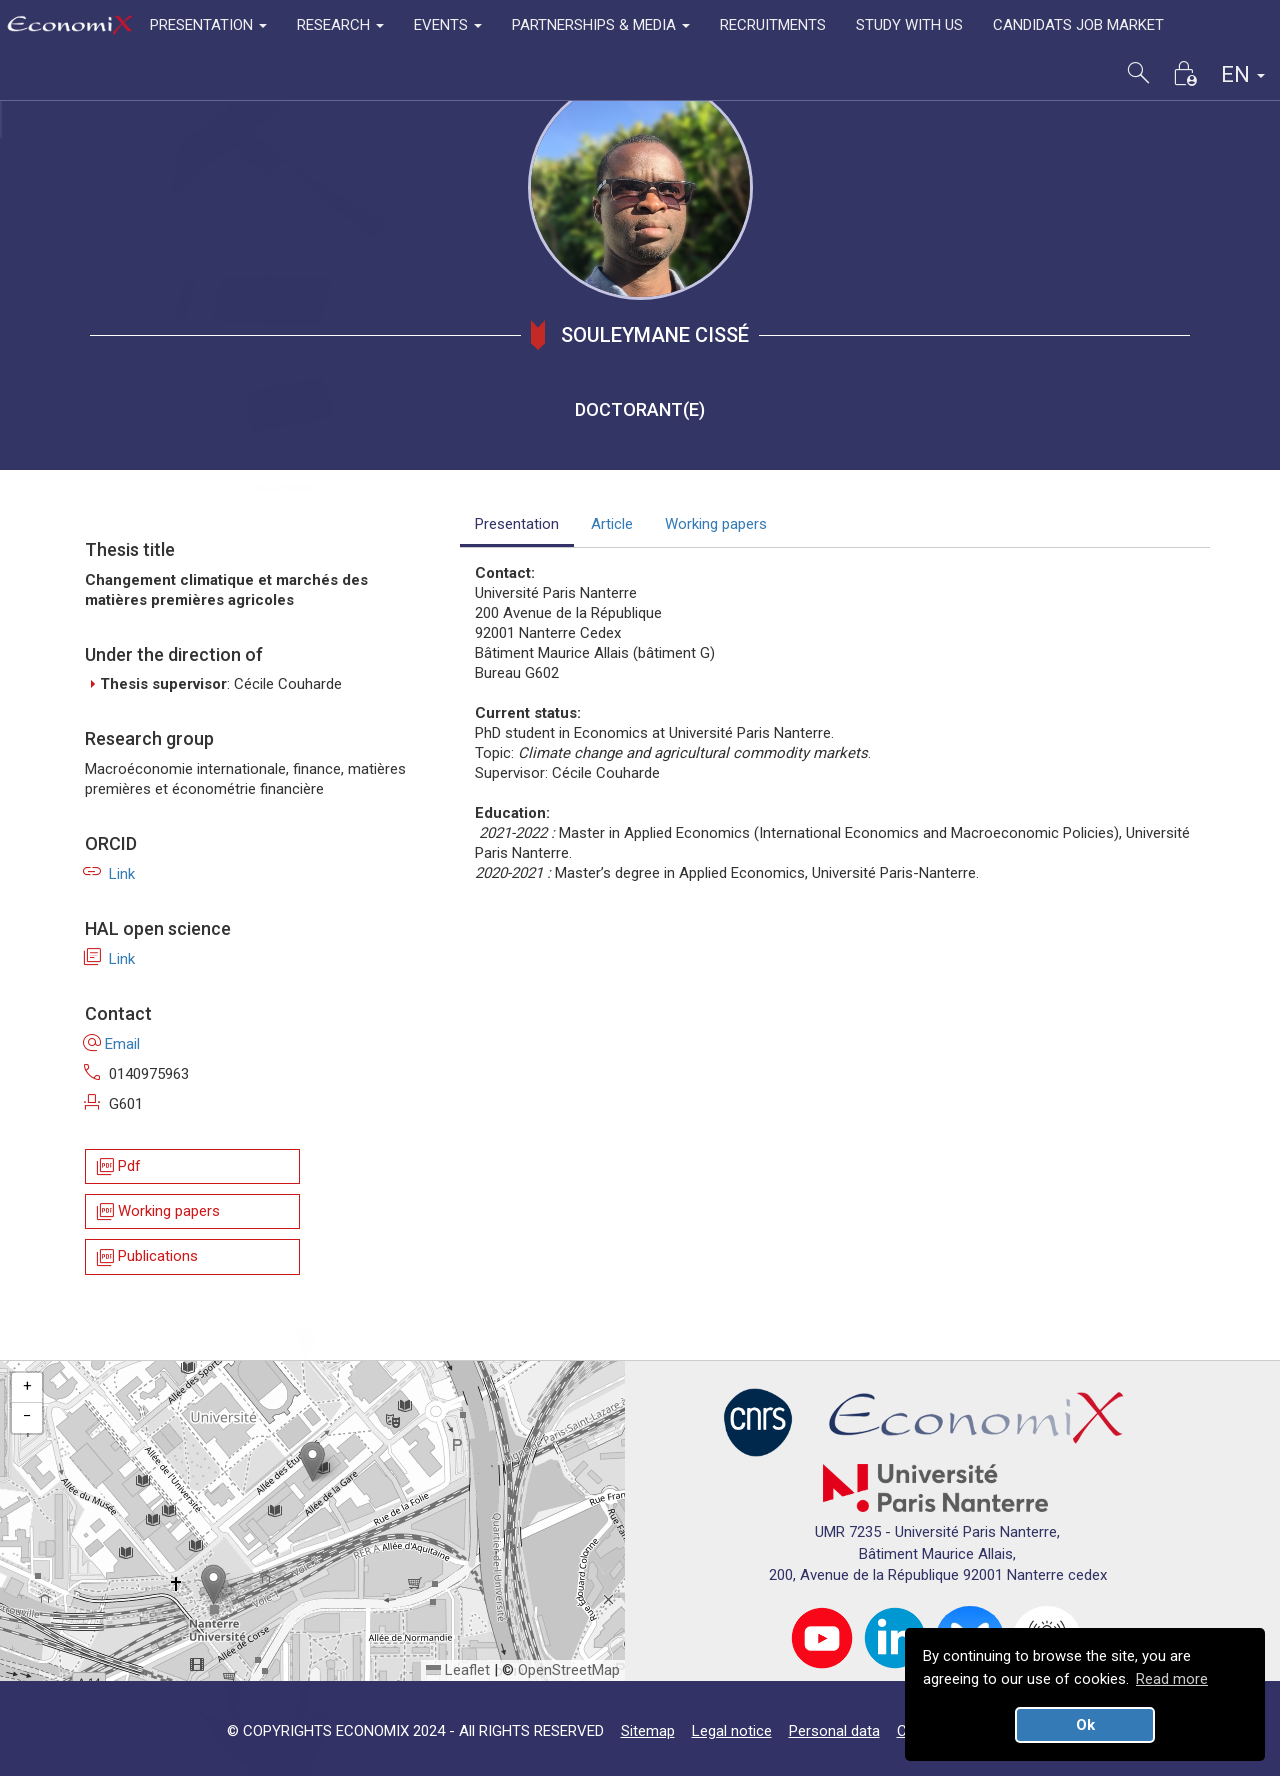  I want to click on Leaflet, so click(458, 1670).